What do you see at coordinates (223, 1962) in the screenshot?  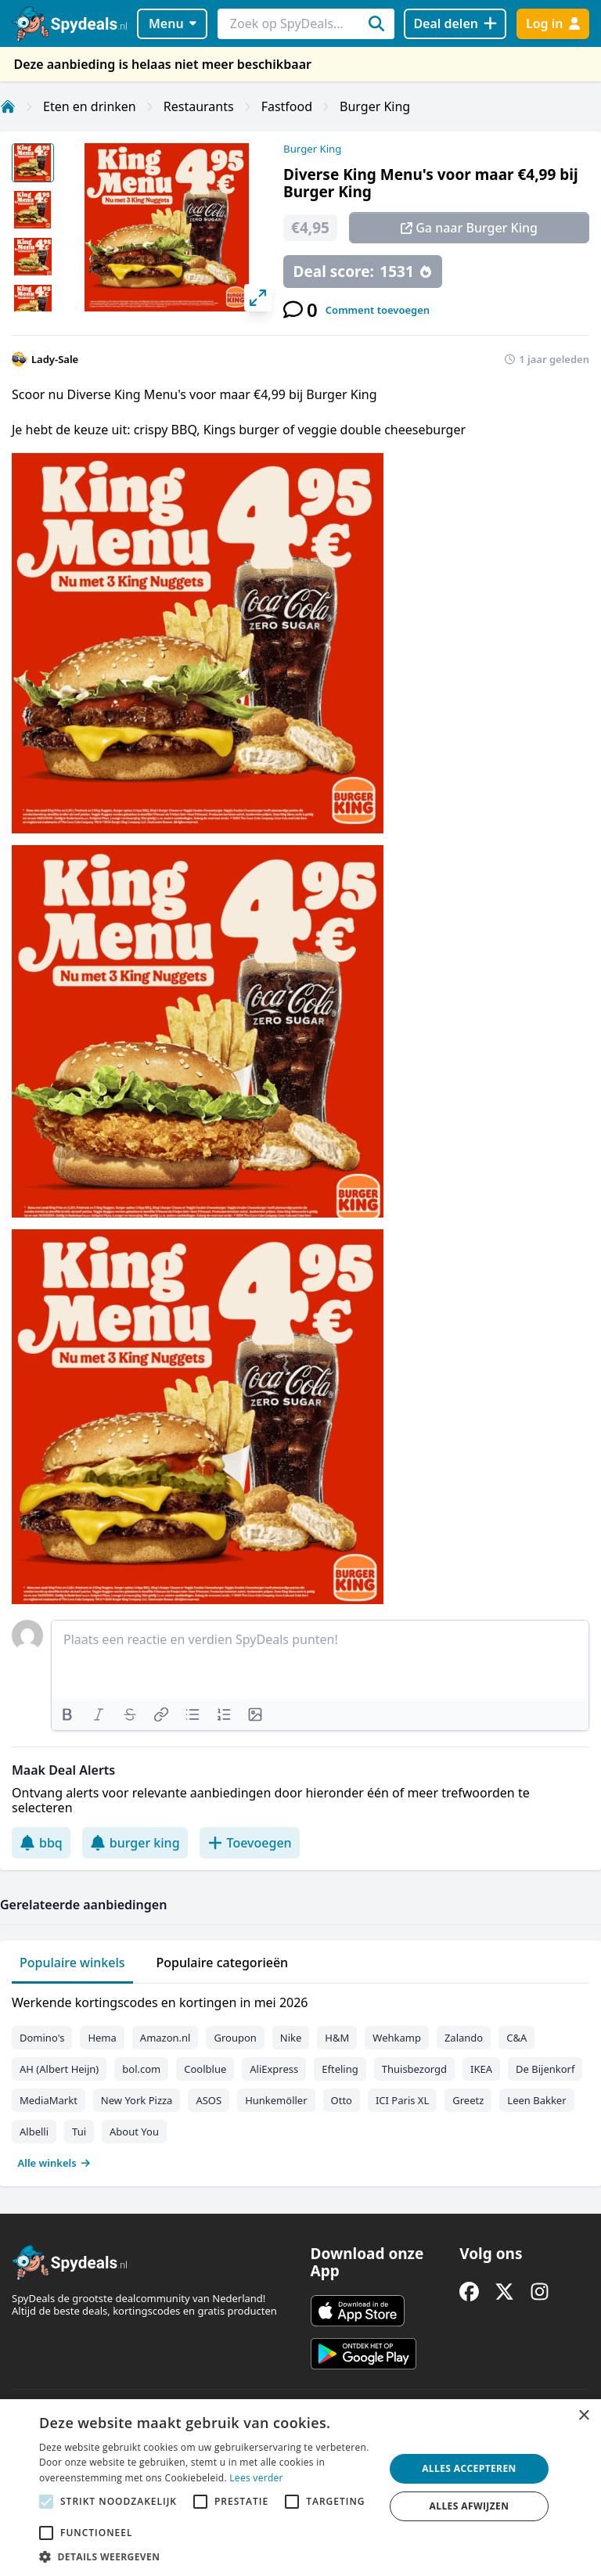 I see `Populaire categorieën [tab]` at bounding box center [223, 1962].